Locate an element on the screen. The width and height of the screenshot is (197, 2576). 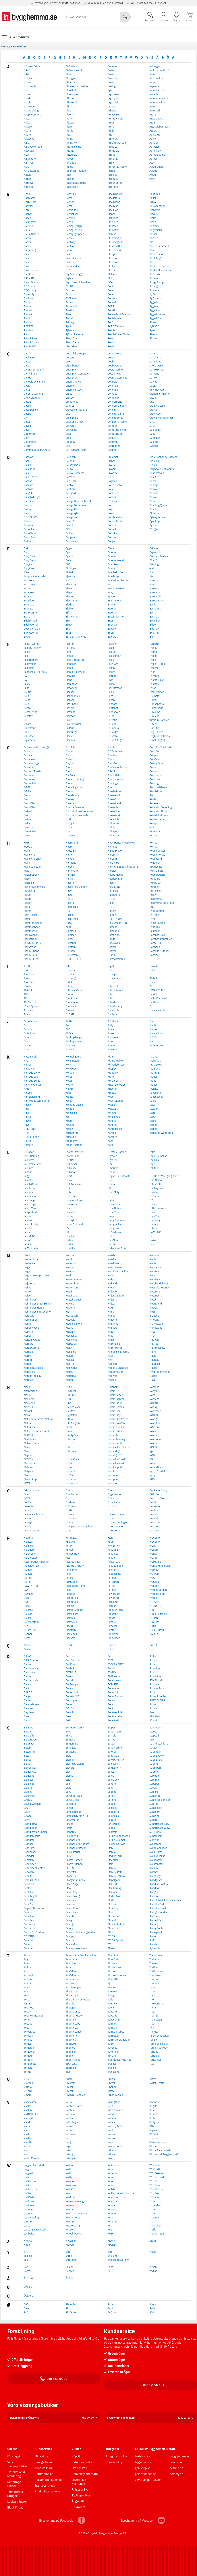
SodaStream is located at coordinates (114, 1731).